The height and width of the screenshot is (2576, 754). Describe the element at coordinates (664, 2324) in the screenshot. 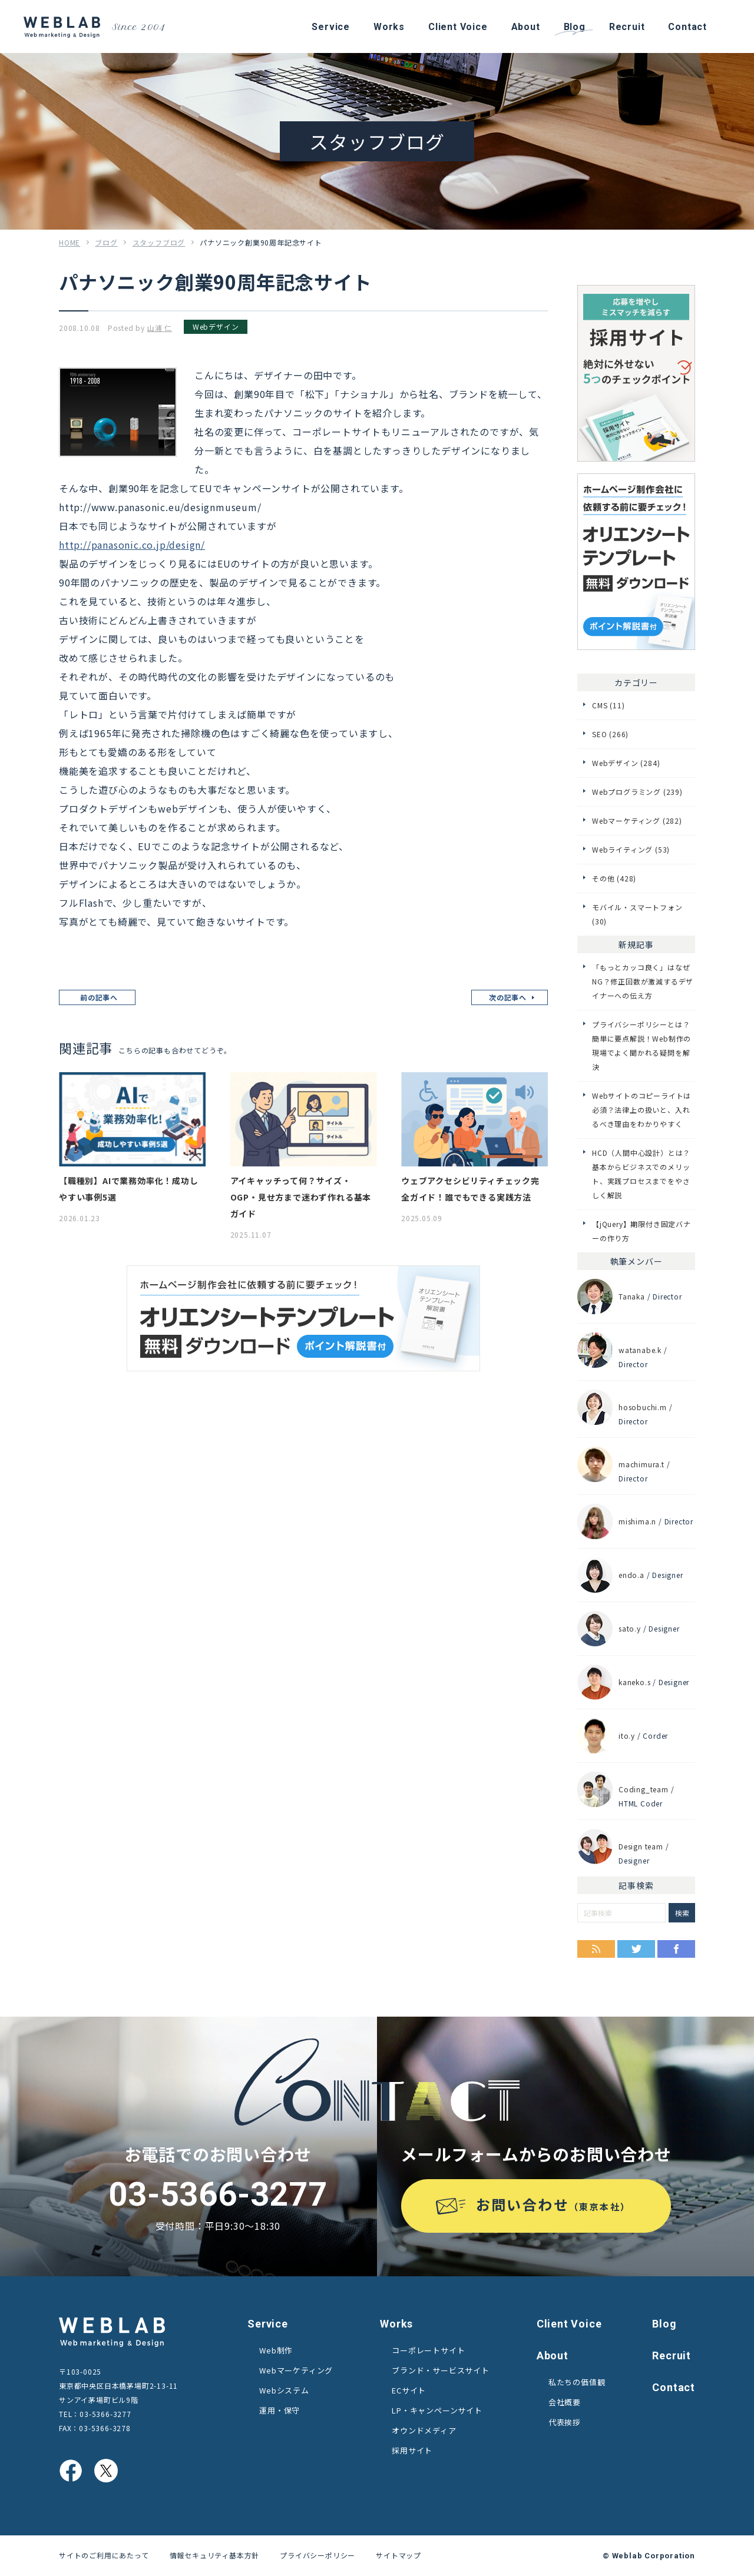

I see `Blog` at that location.